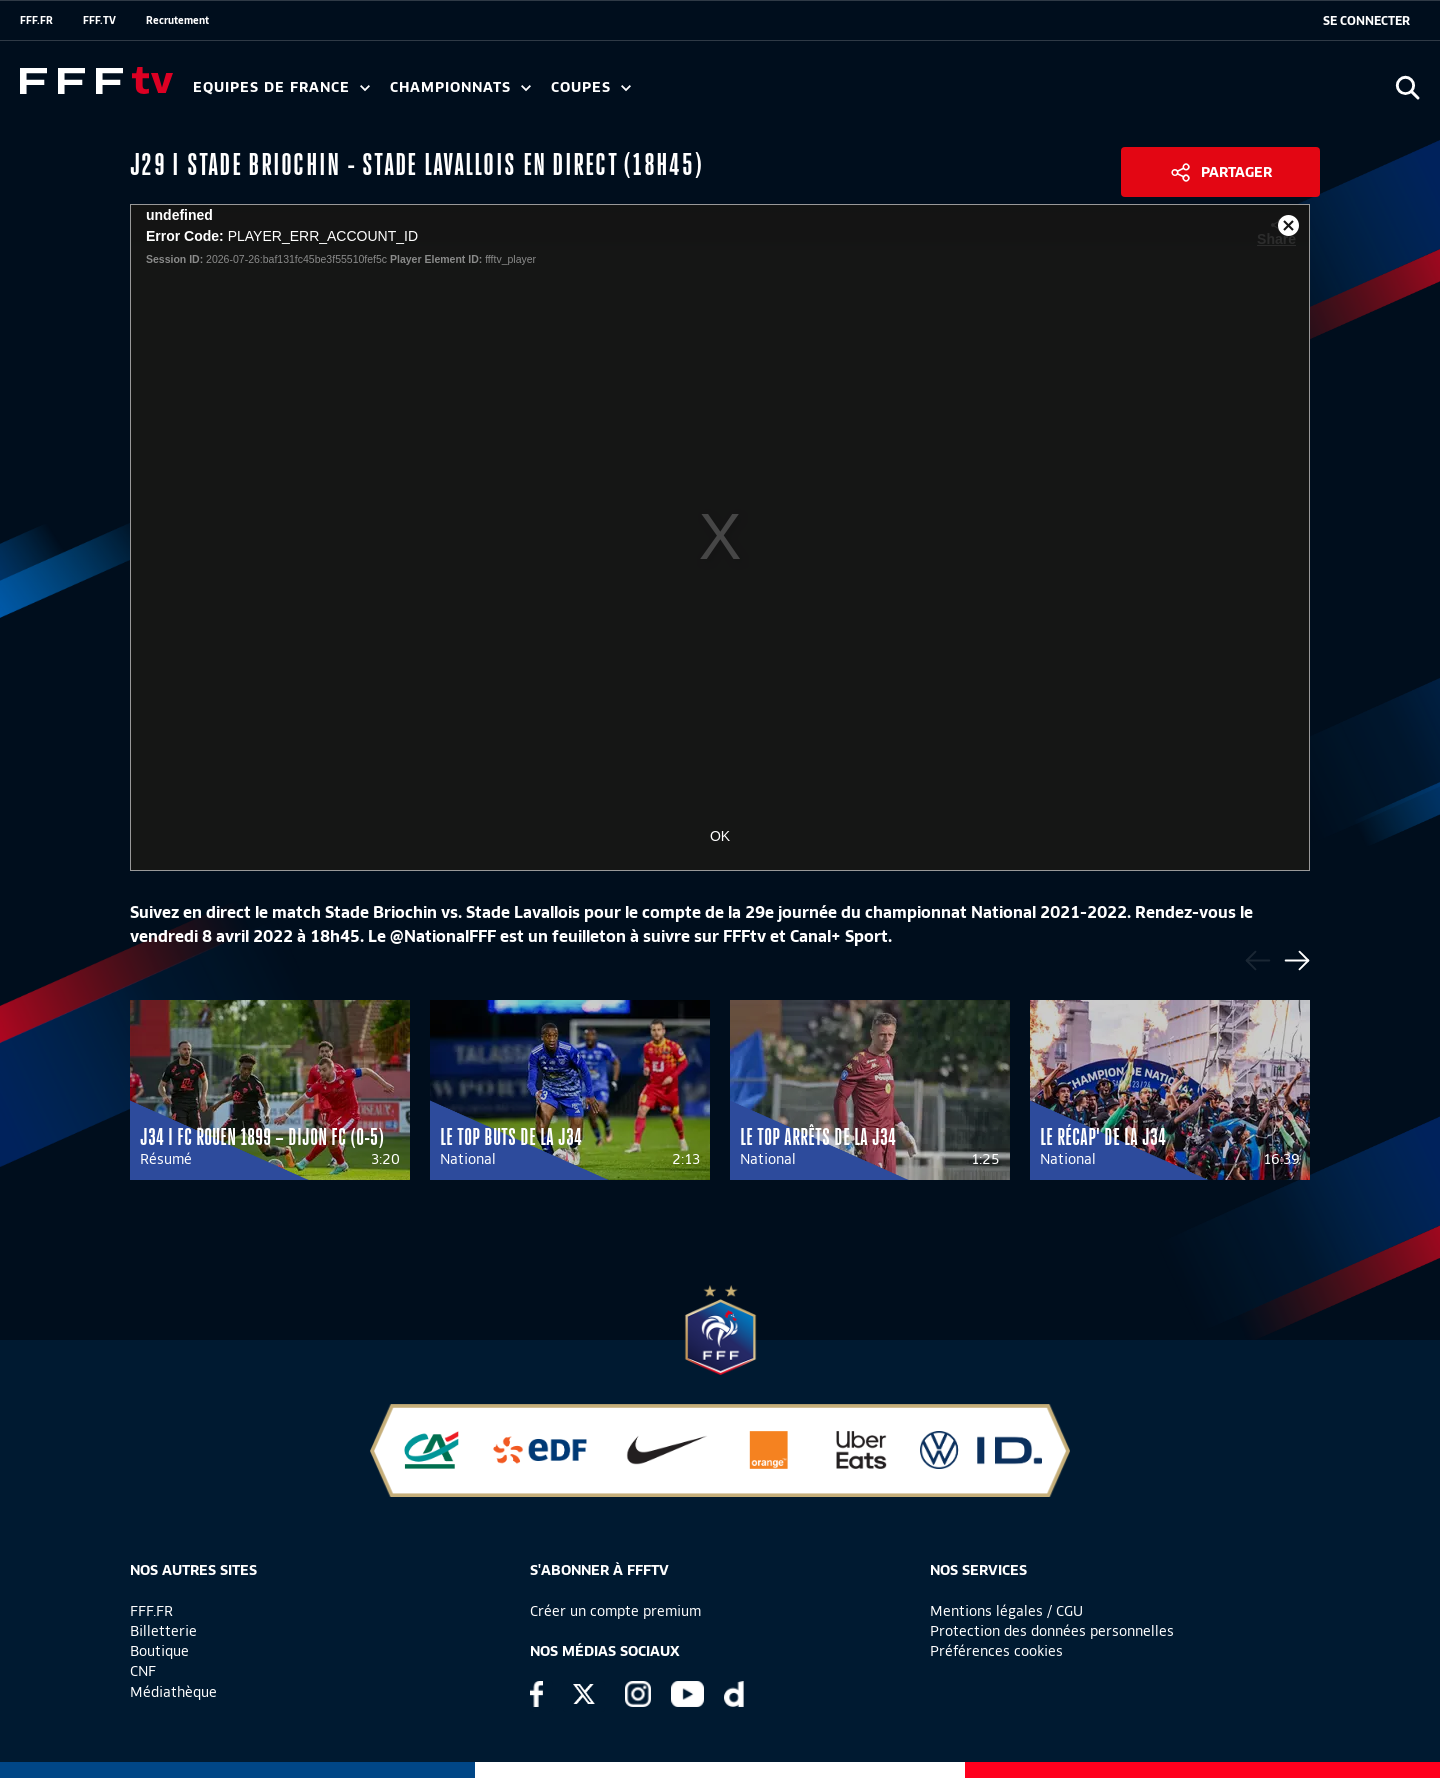 The height and width of the screenshot is (1778, 1440). I want to click on Créer un compte premium, so click(615, 1611).